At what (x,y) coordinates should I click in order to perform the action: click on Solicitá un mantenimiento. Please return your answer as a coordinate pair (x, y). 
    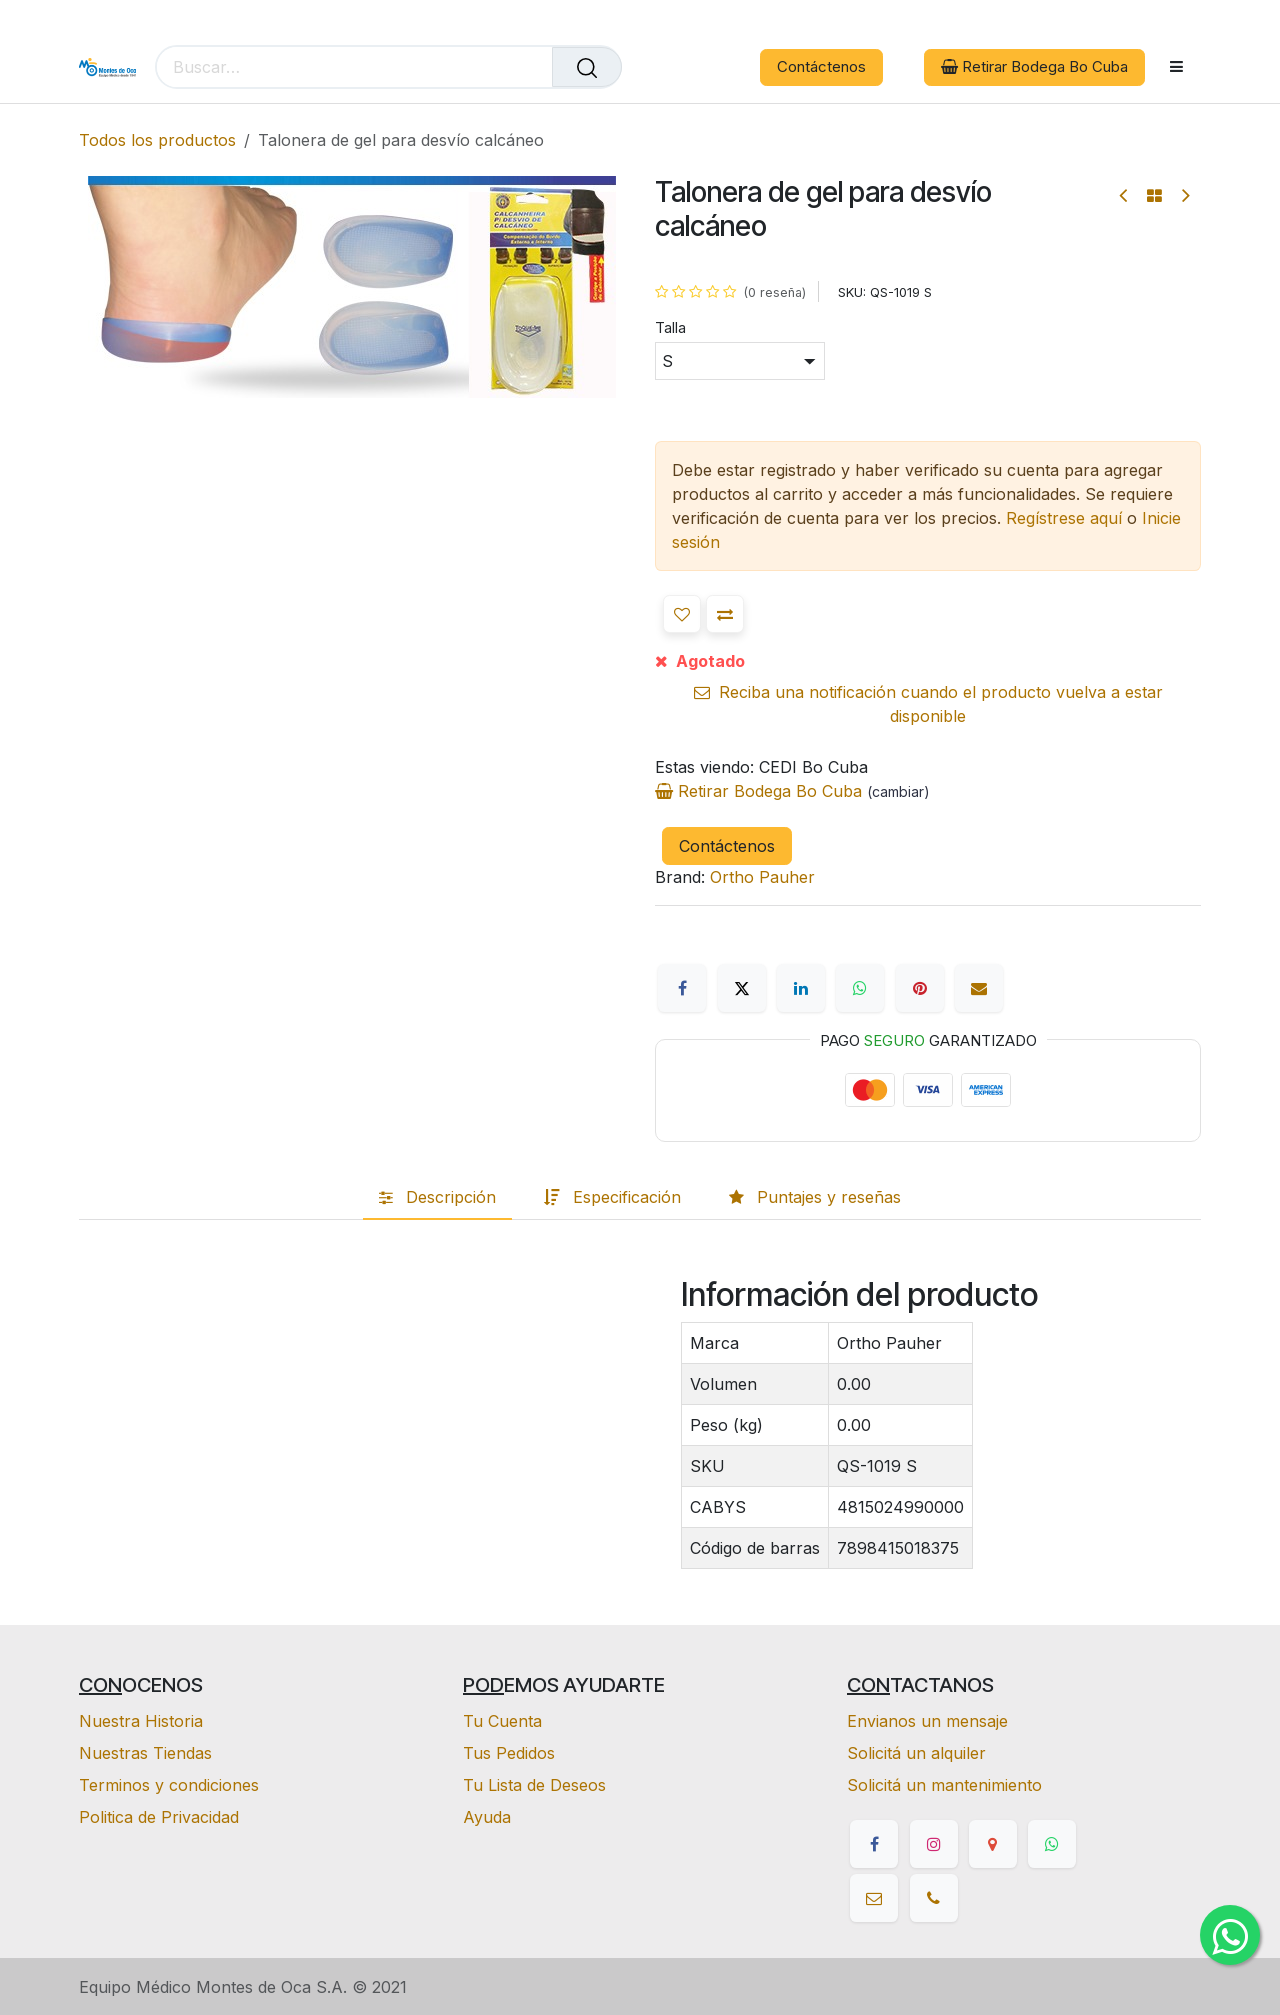
    Looking at the image, I should click on (944, 1785).